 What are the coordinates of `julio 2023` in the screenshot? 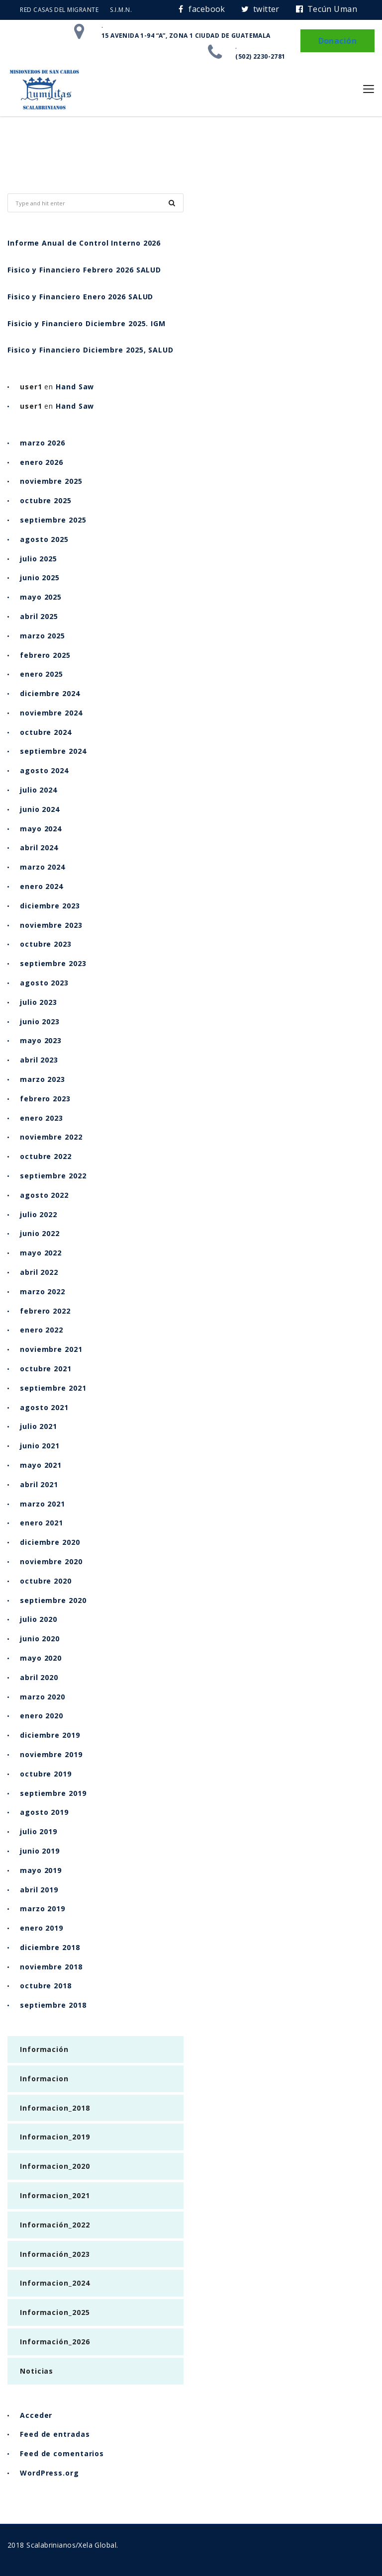 It's located at (38, 1002).